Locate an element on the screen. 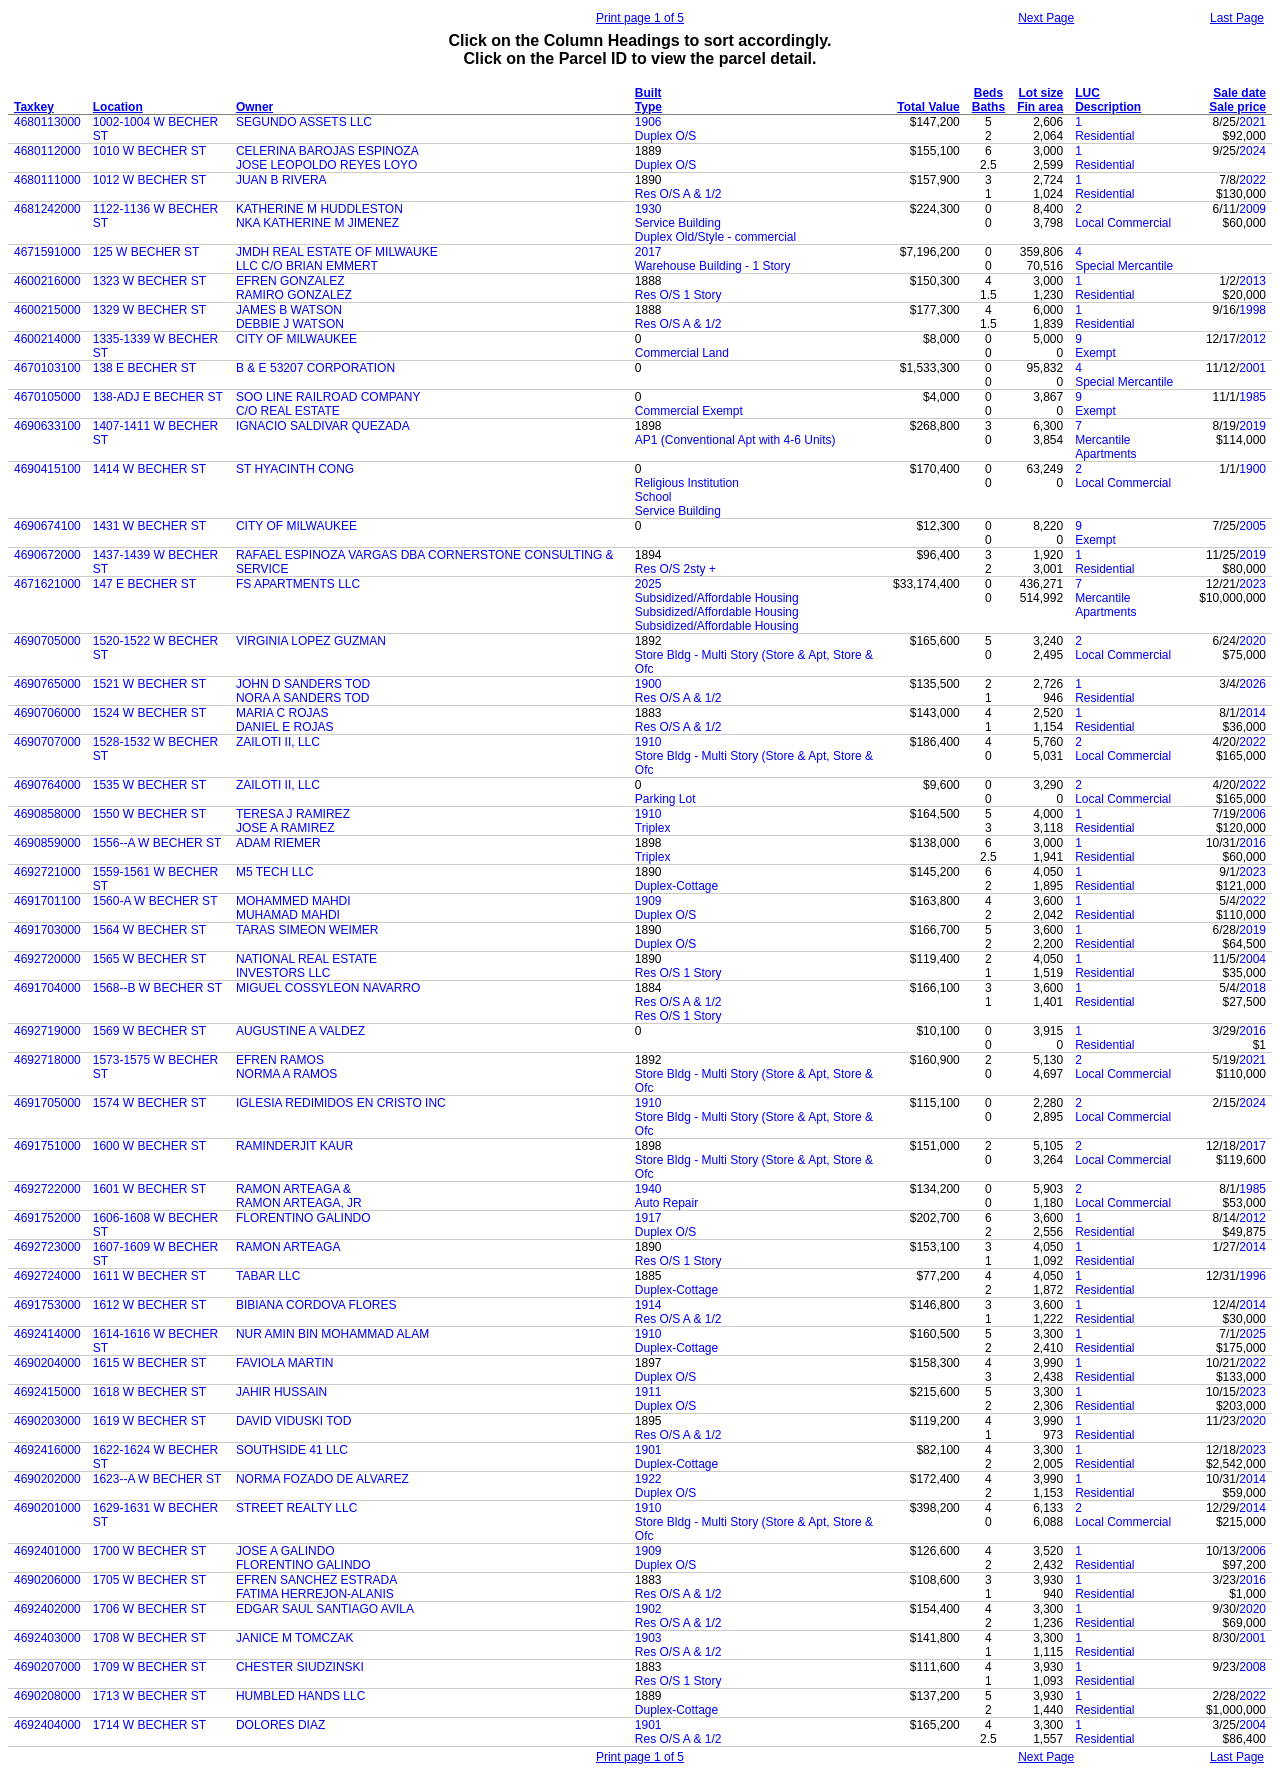 The width and height of the screenshot is (1280, 1775). 1708 W BECHER ST is located at coordinates (149, 1638).